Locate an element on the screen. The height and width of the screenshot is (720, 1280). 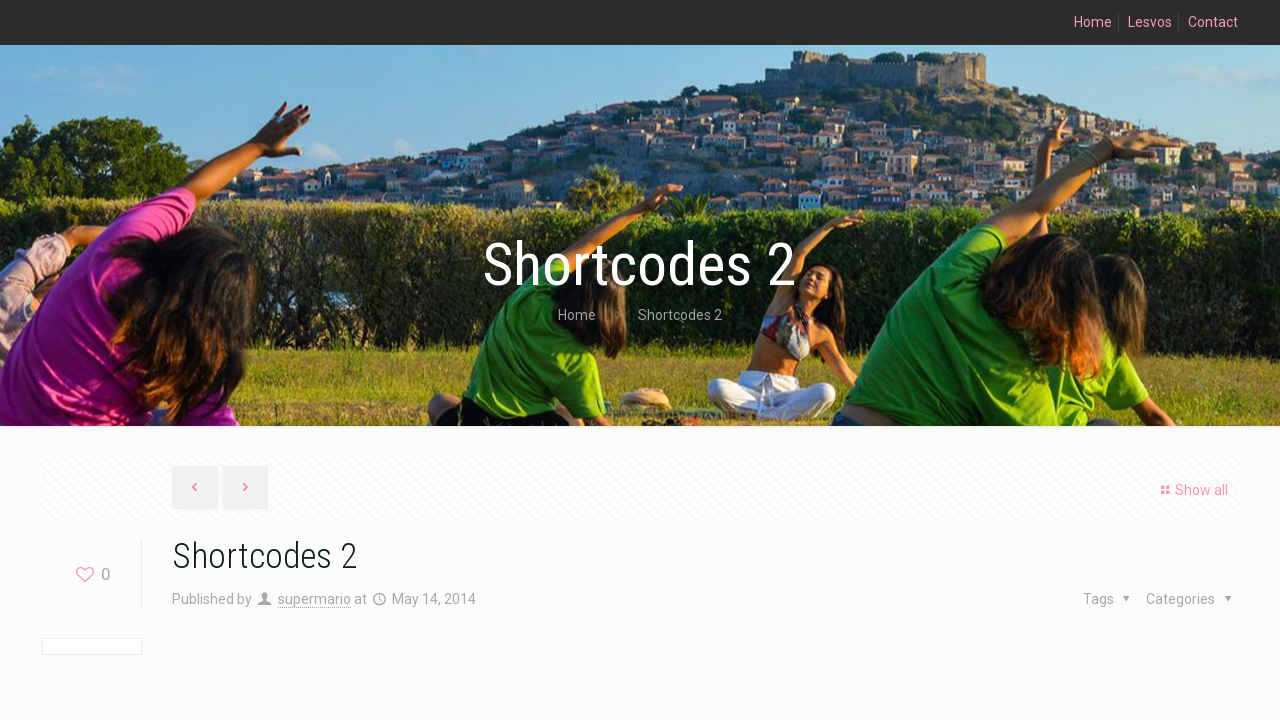
Lesvos is located at coordinates (1150, 22).